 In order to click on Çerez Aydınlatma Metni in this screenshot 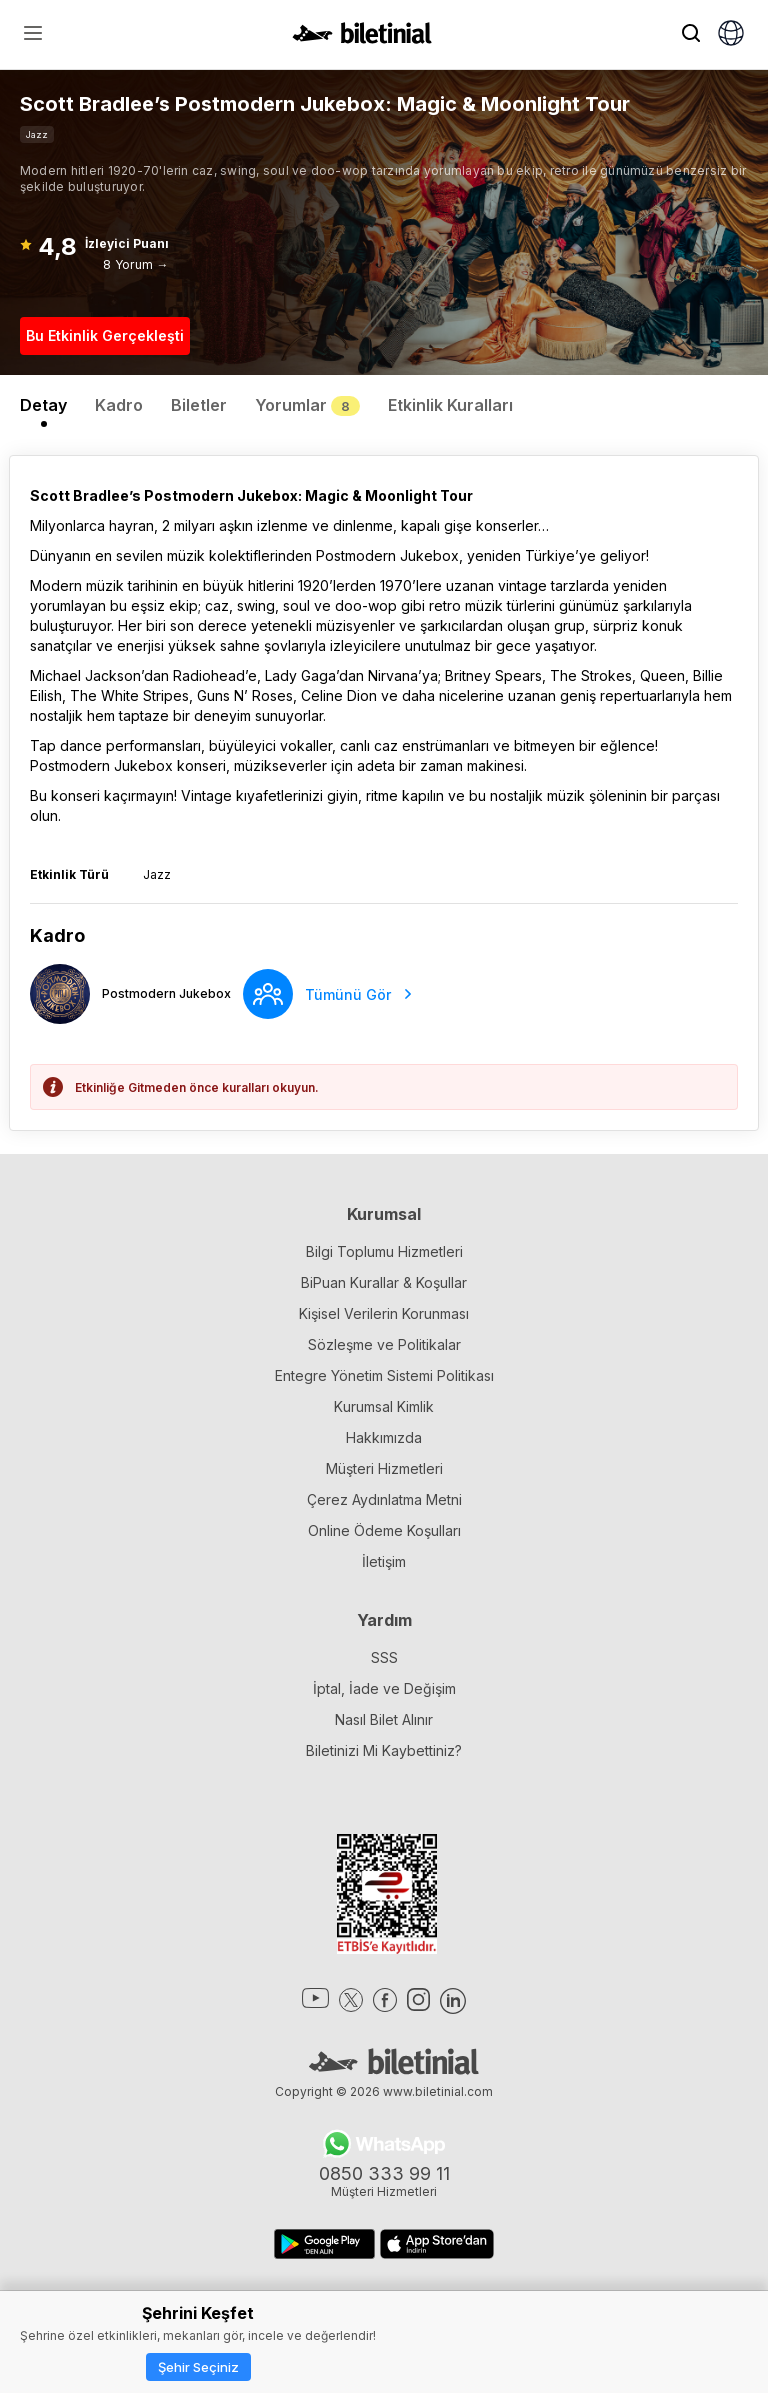, I will do `click(384, 1499)`.